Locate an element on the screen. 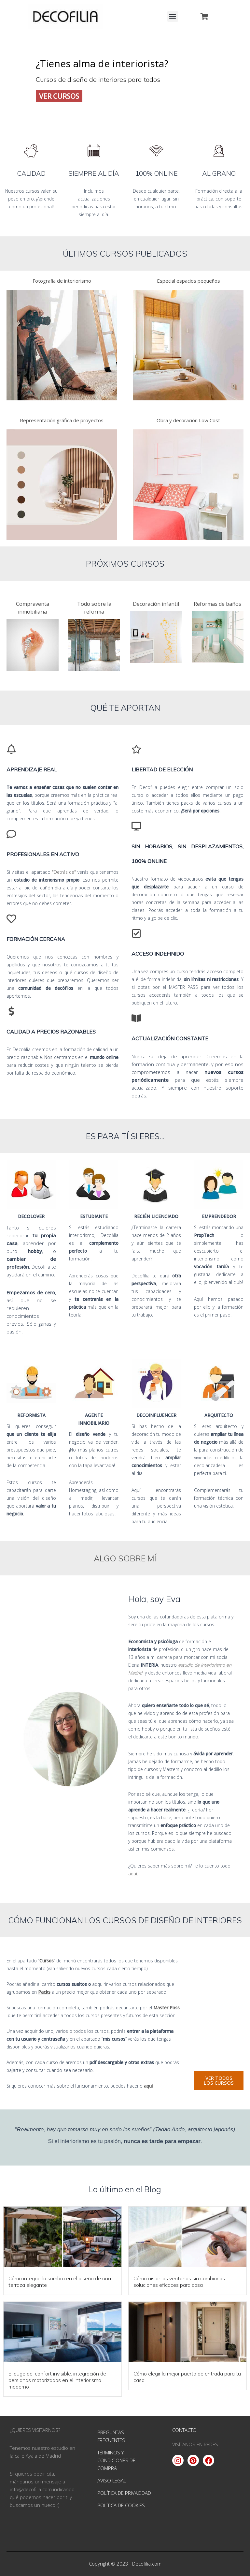 The image size is (250, 2576). "Detrás de" is located at coordinates (64, 872).